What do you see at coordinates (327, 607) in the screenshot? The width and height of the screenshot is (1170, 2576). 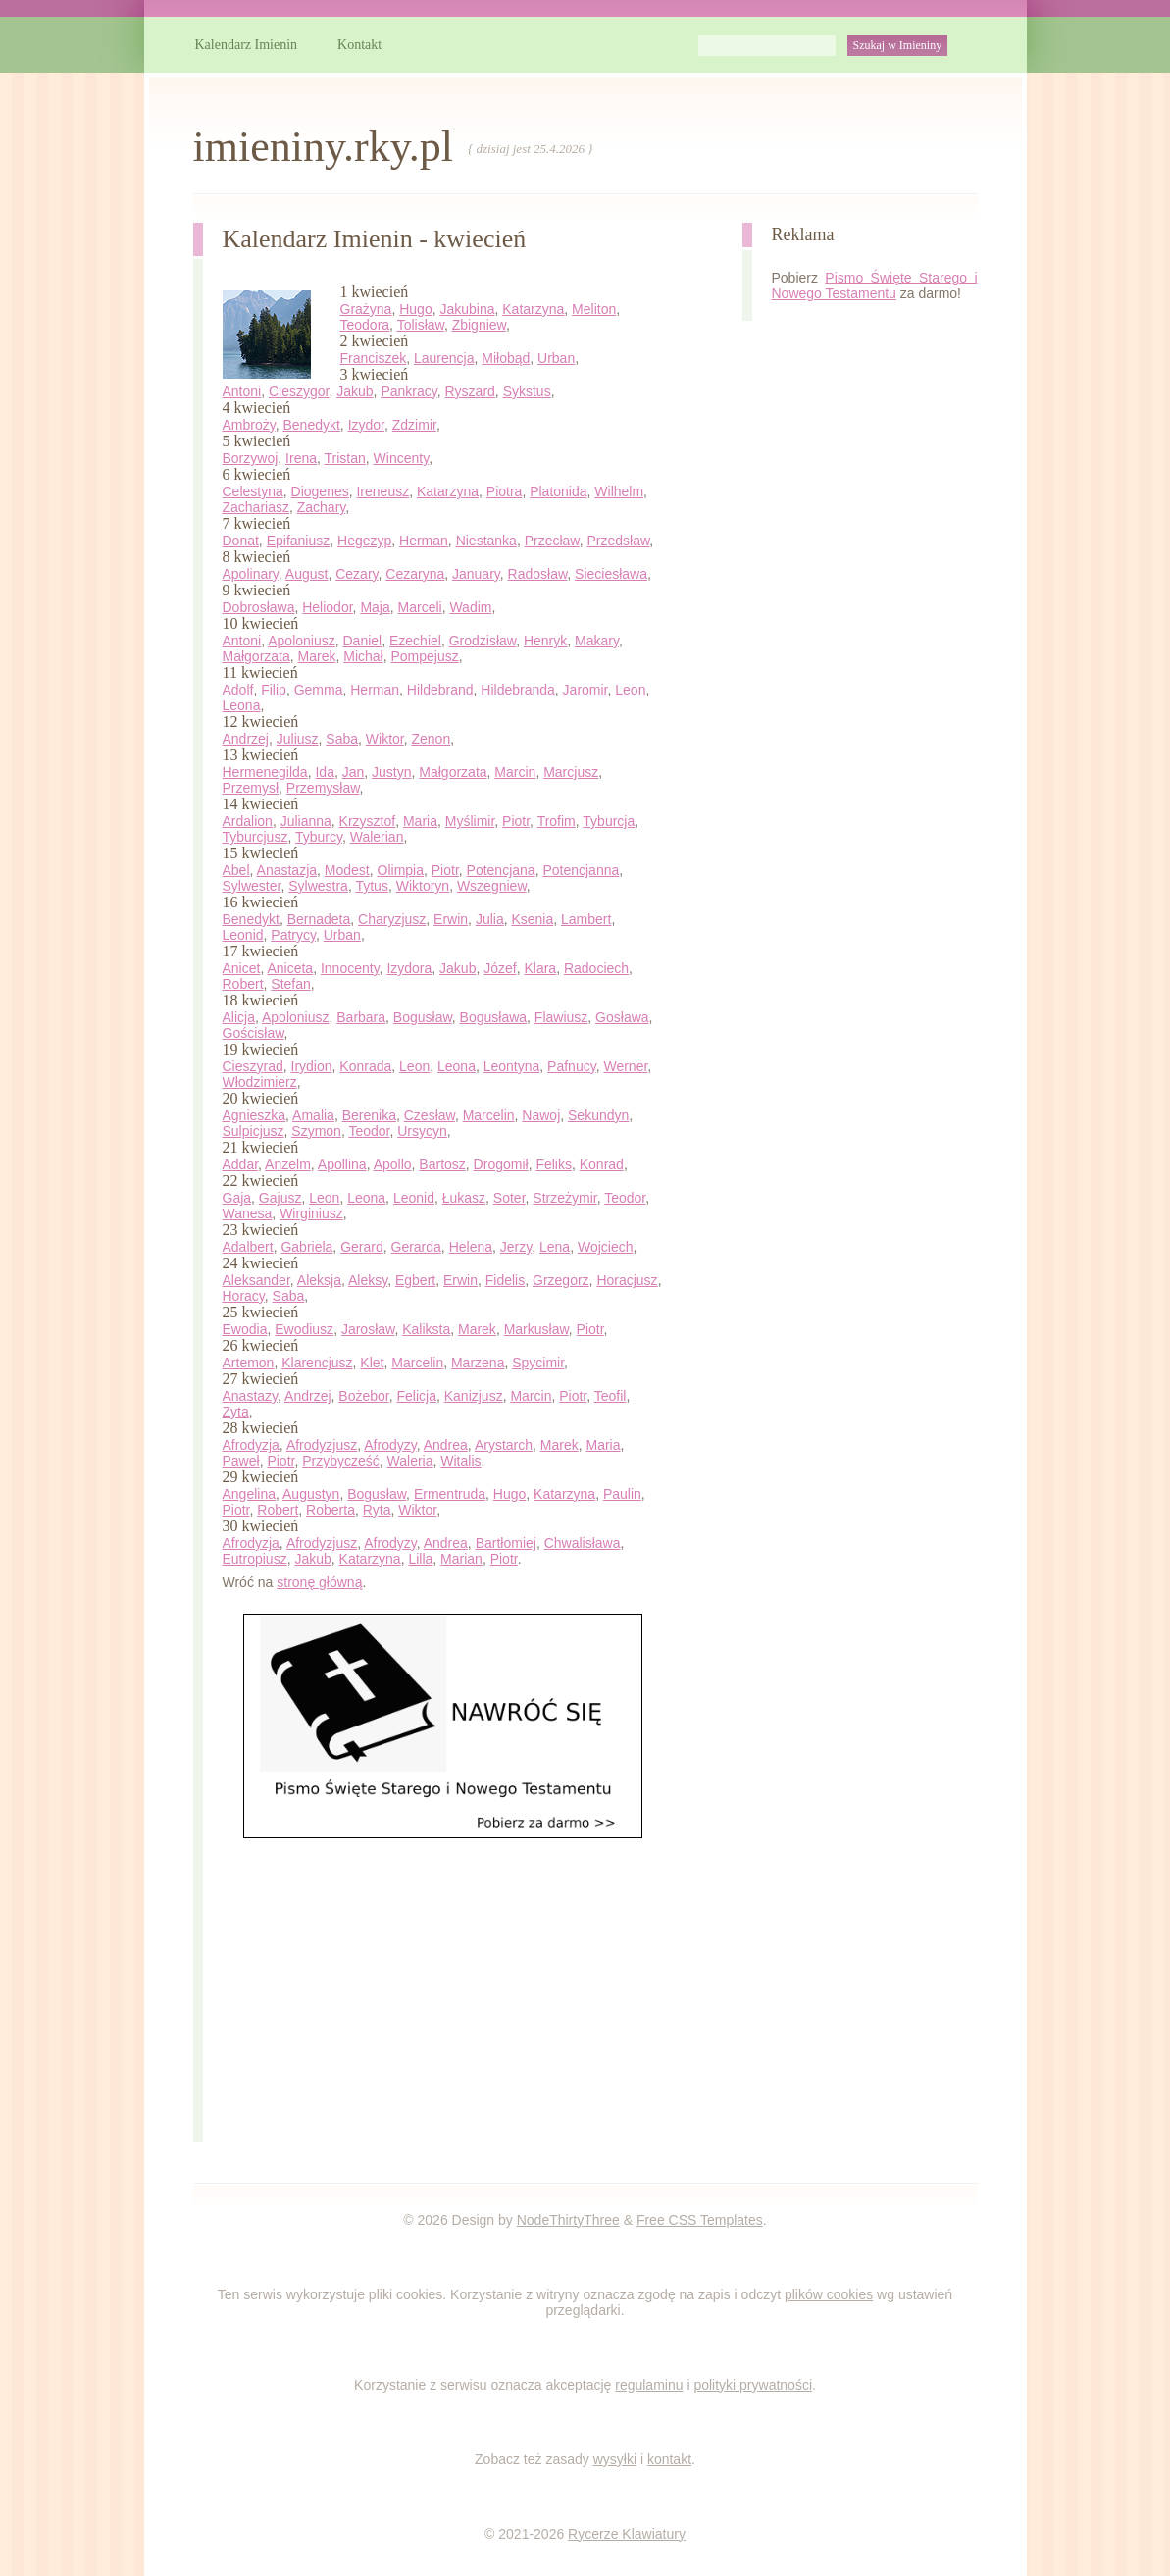 I see `Heliodor` at bounding box center [327, 607].